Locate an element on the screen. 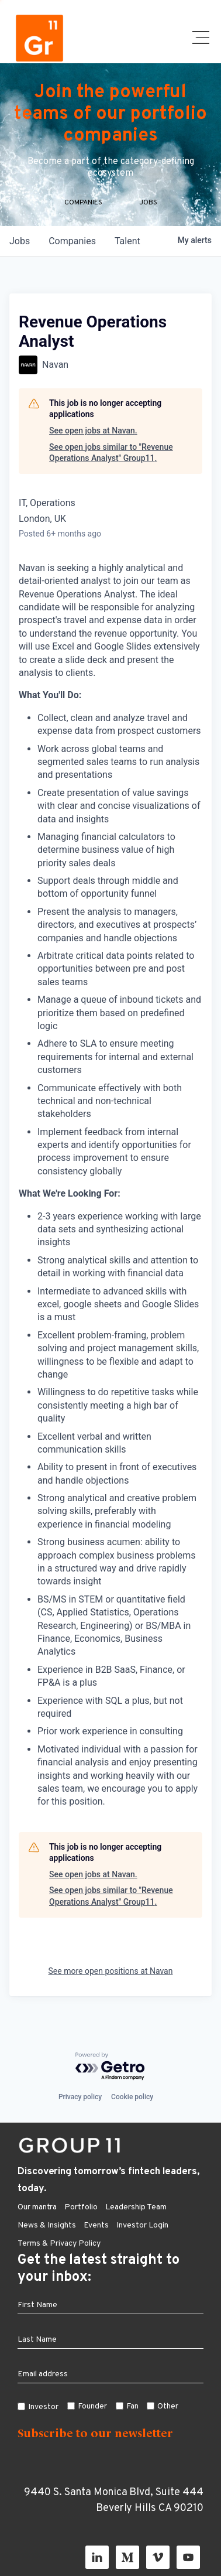  9440 S. Santa Monica Blvd, Suite 444 Beverly Hills CA 90210 is located at coordinates (113, 2500).